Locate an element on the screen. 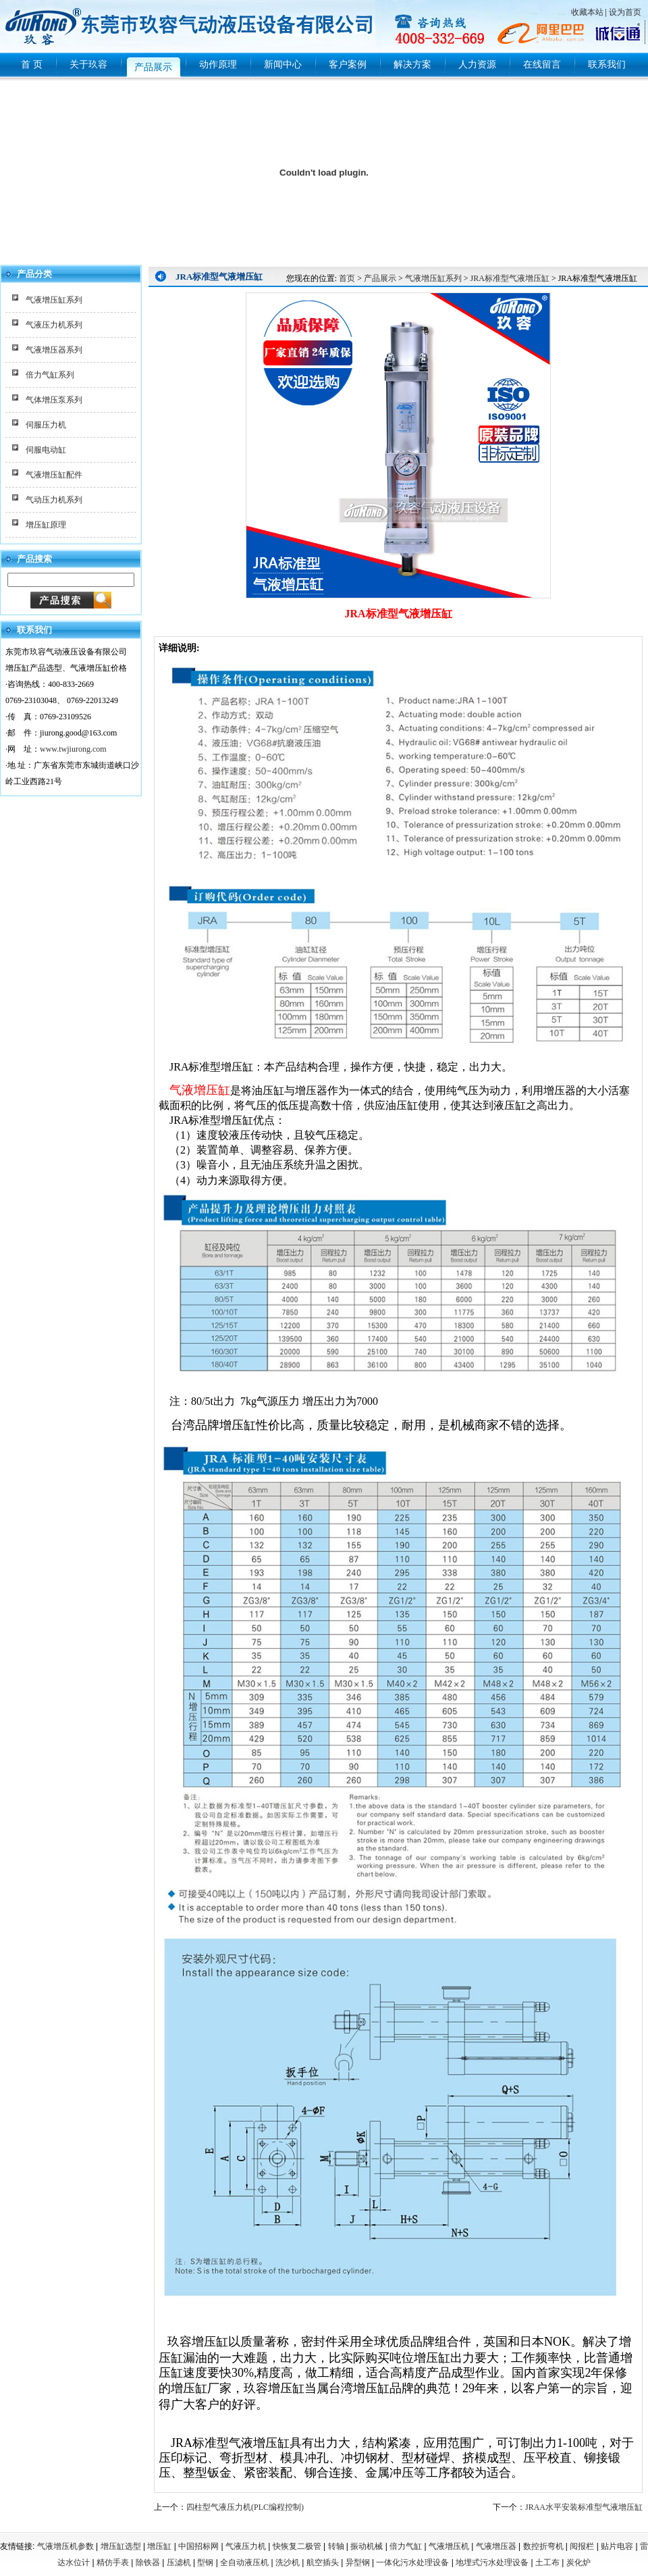  地埋式污水处理设备 is located at coordinates (492, 2562).